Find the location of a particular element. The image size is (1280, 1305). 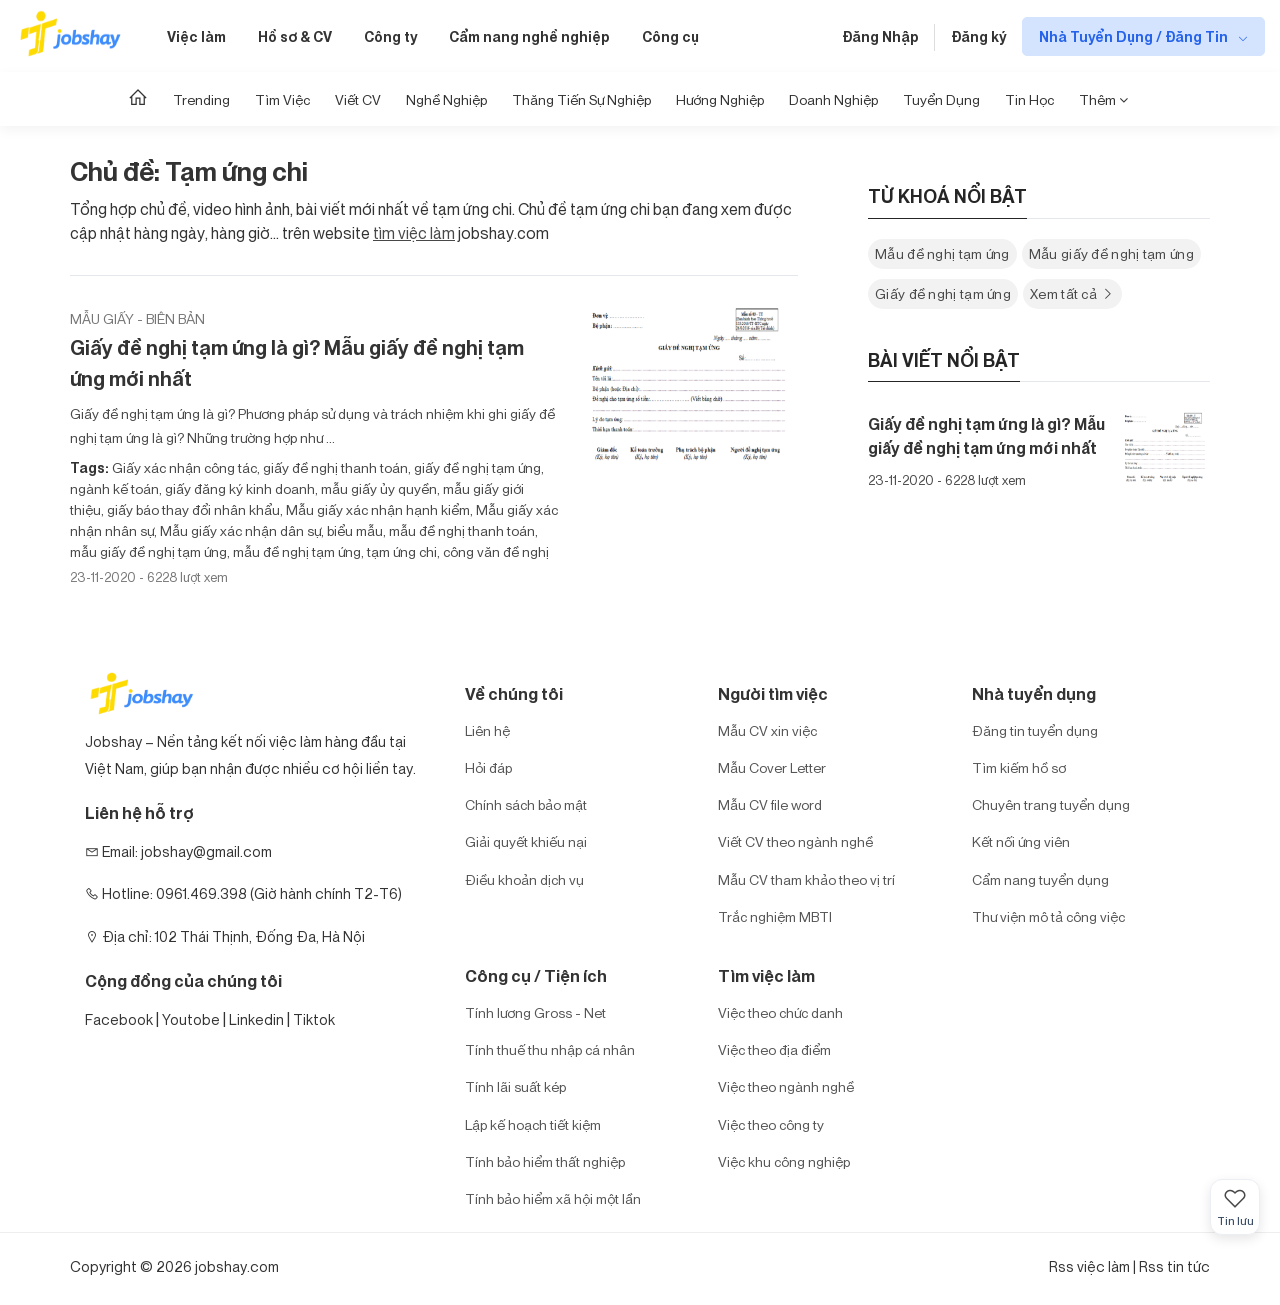

Tính thuế thu nhập cá nhân is located at coordinates (550, 1049).